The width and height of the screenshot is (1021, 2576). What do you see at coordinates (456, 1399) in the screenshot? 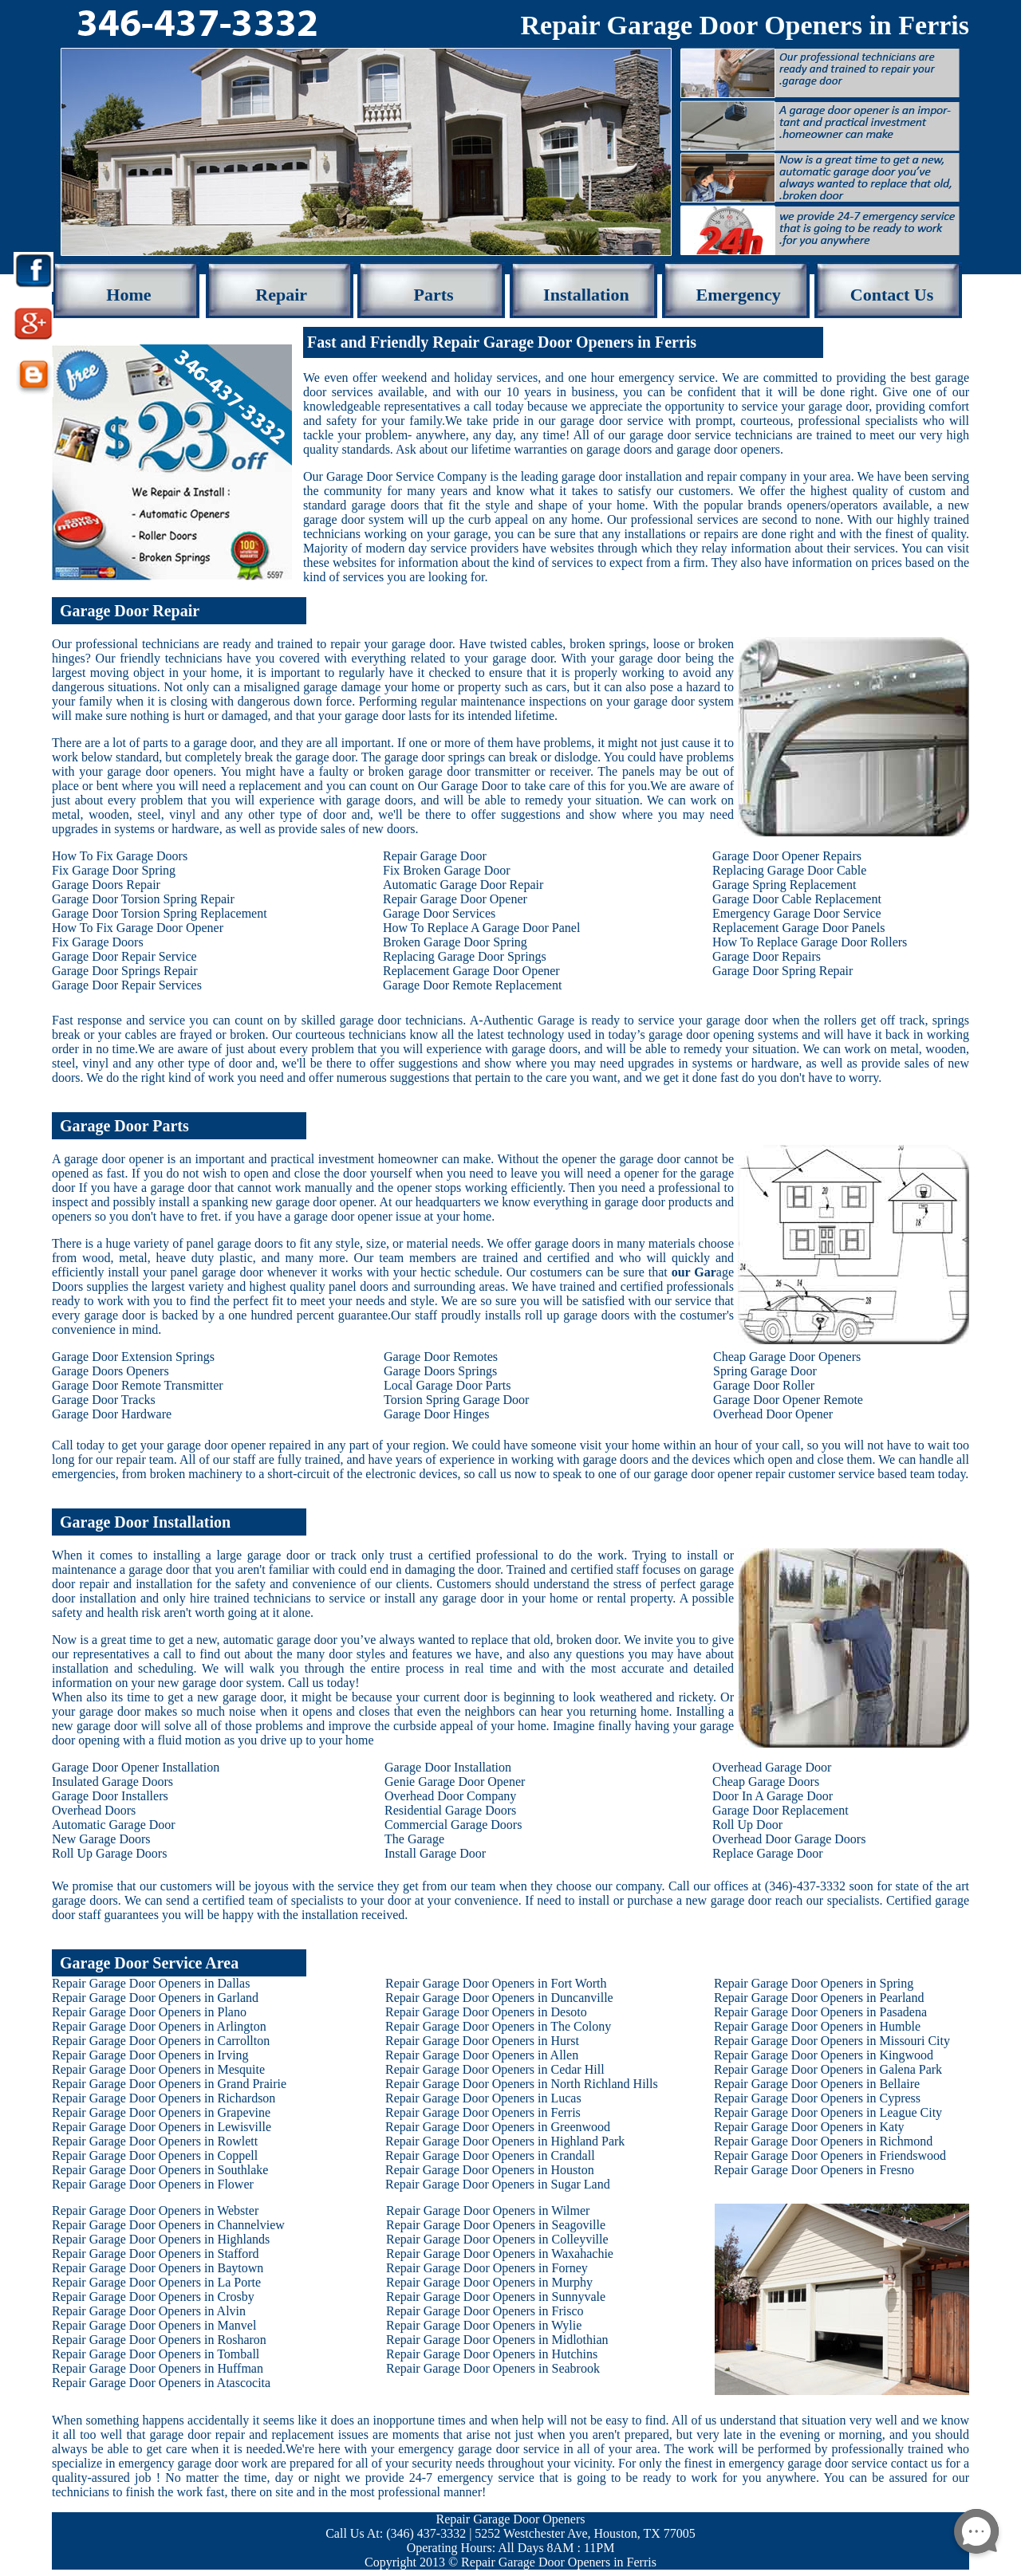
I see `Torsion Spring Garage Door` at bounding box center [456, 1399].